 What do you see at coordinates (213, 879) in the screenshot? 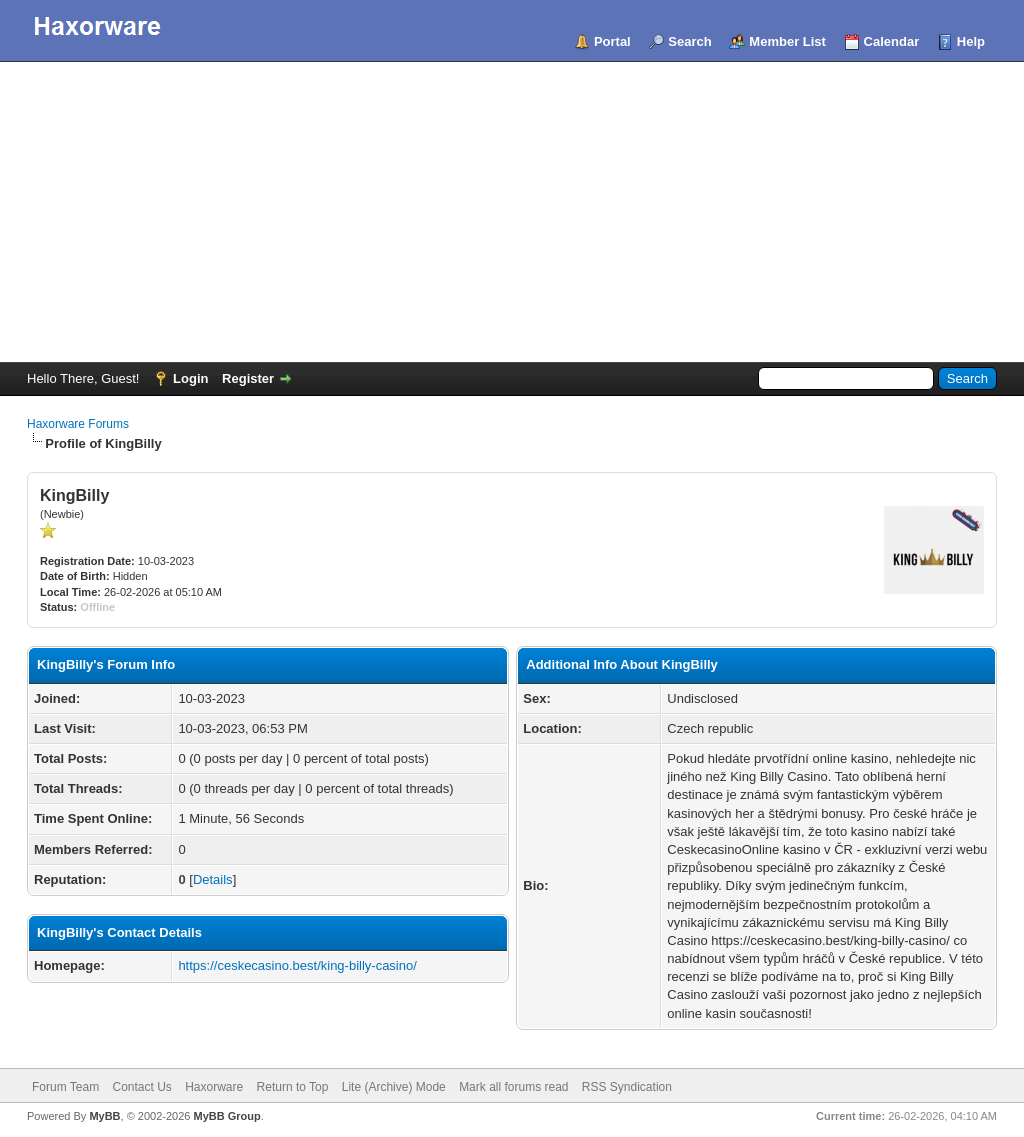
I see `Details` at bounding box center [213, 879].